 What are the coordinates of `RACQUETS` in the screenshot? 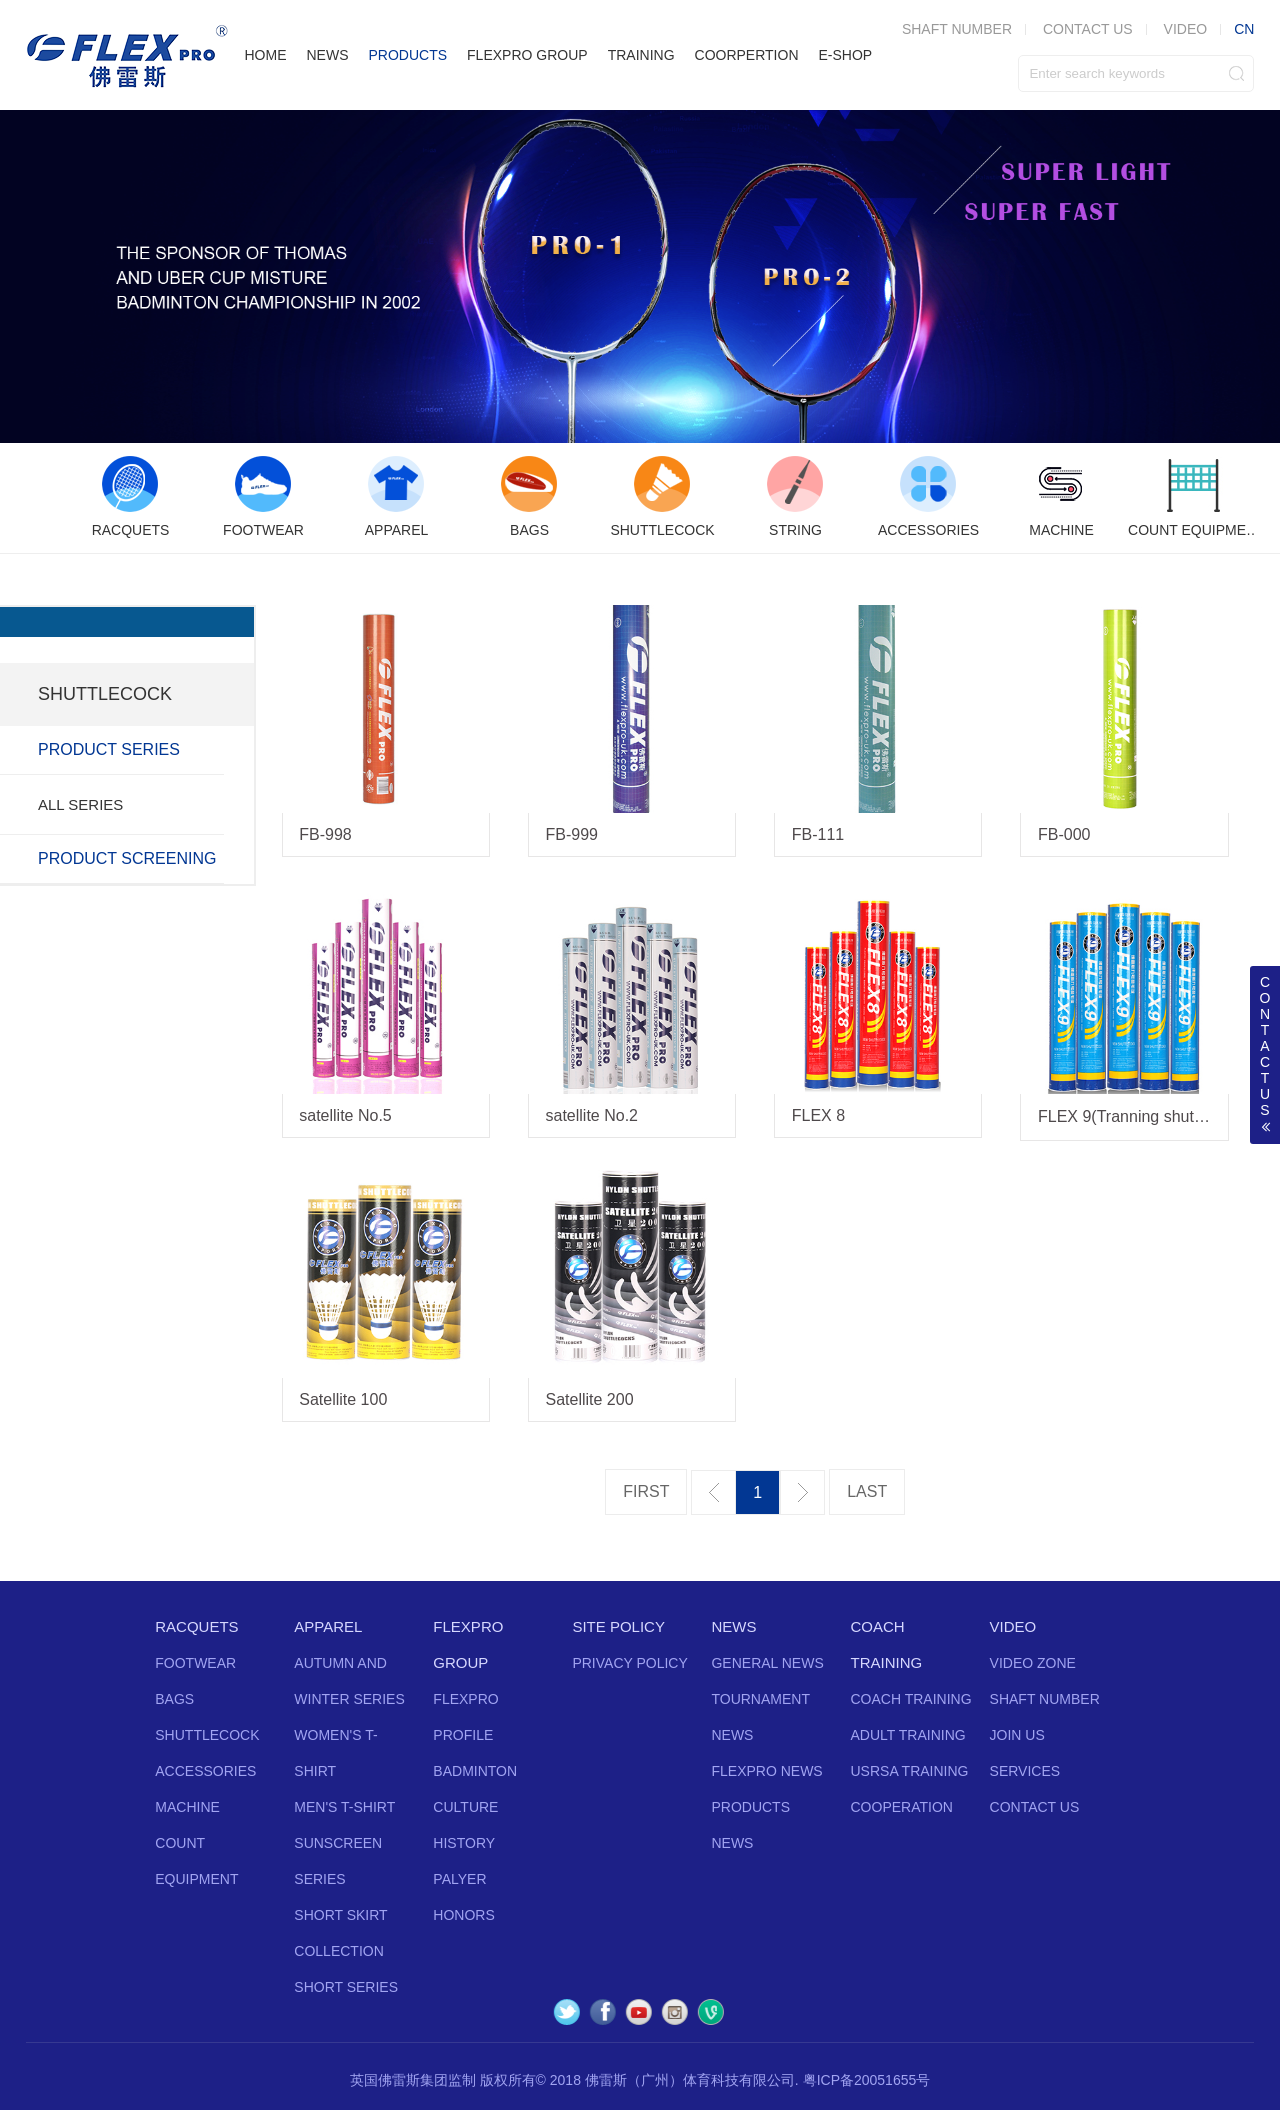 It's located at (196, 1626).